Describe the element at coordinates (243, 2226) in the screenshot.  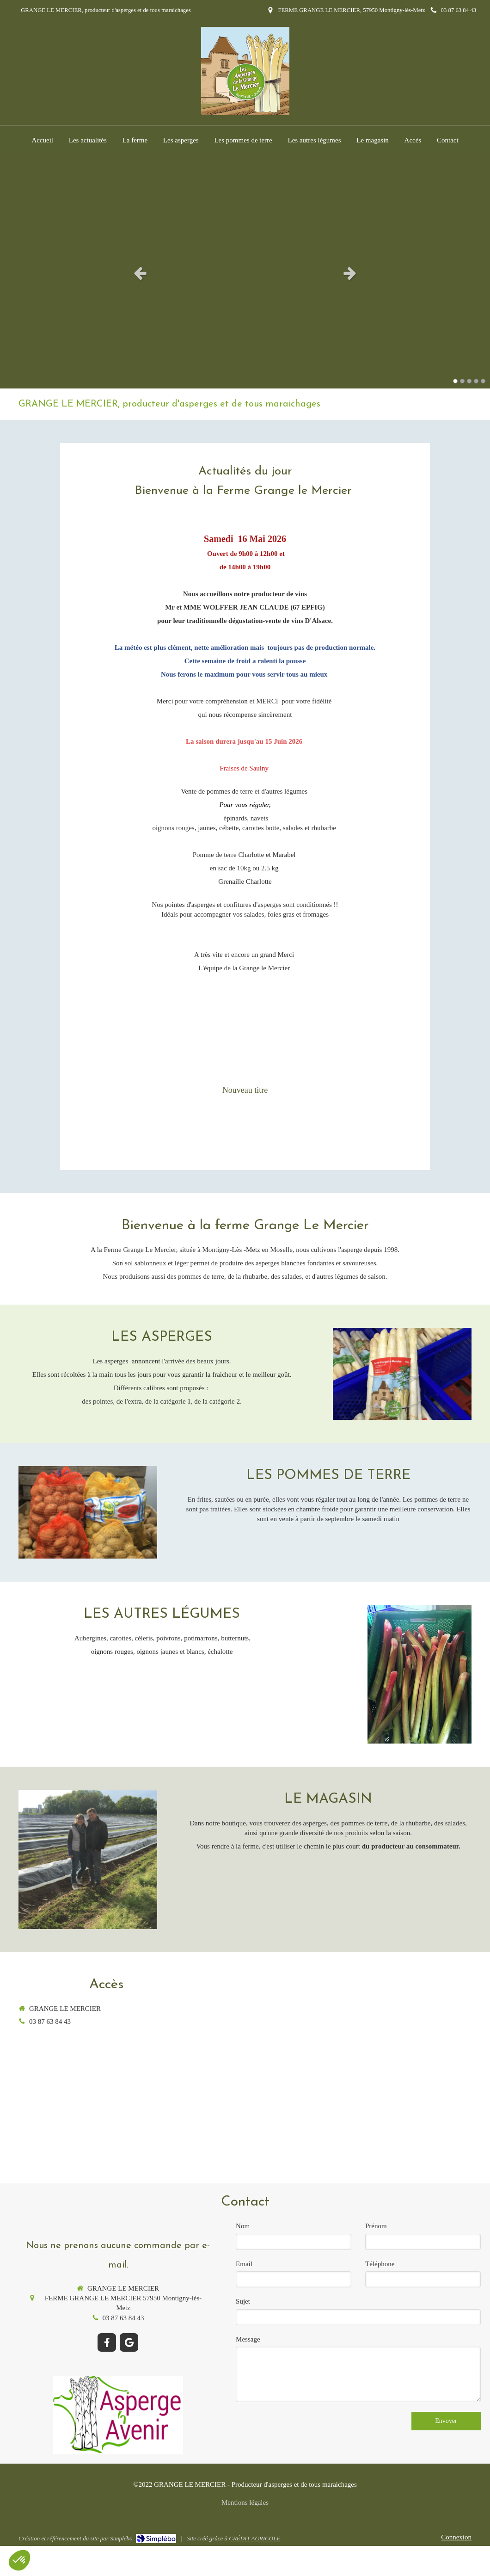
I see `Nom` at that location.